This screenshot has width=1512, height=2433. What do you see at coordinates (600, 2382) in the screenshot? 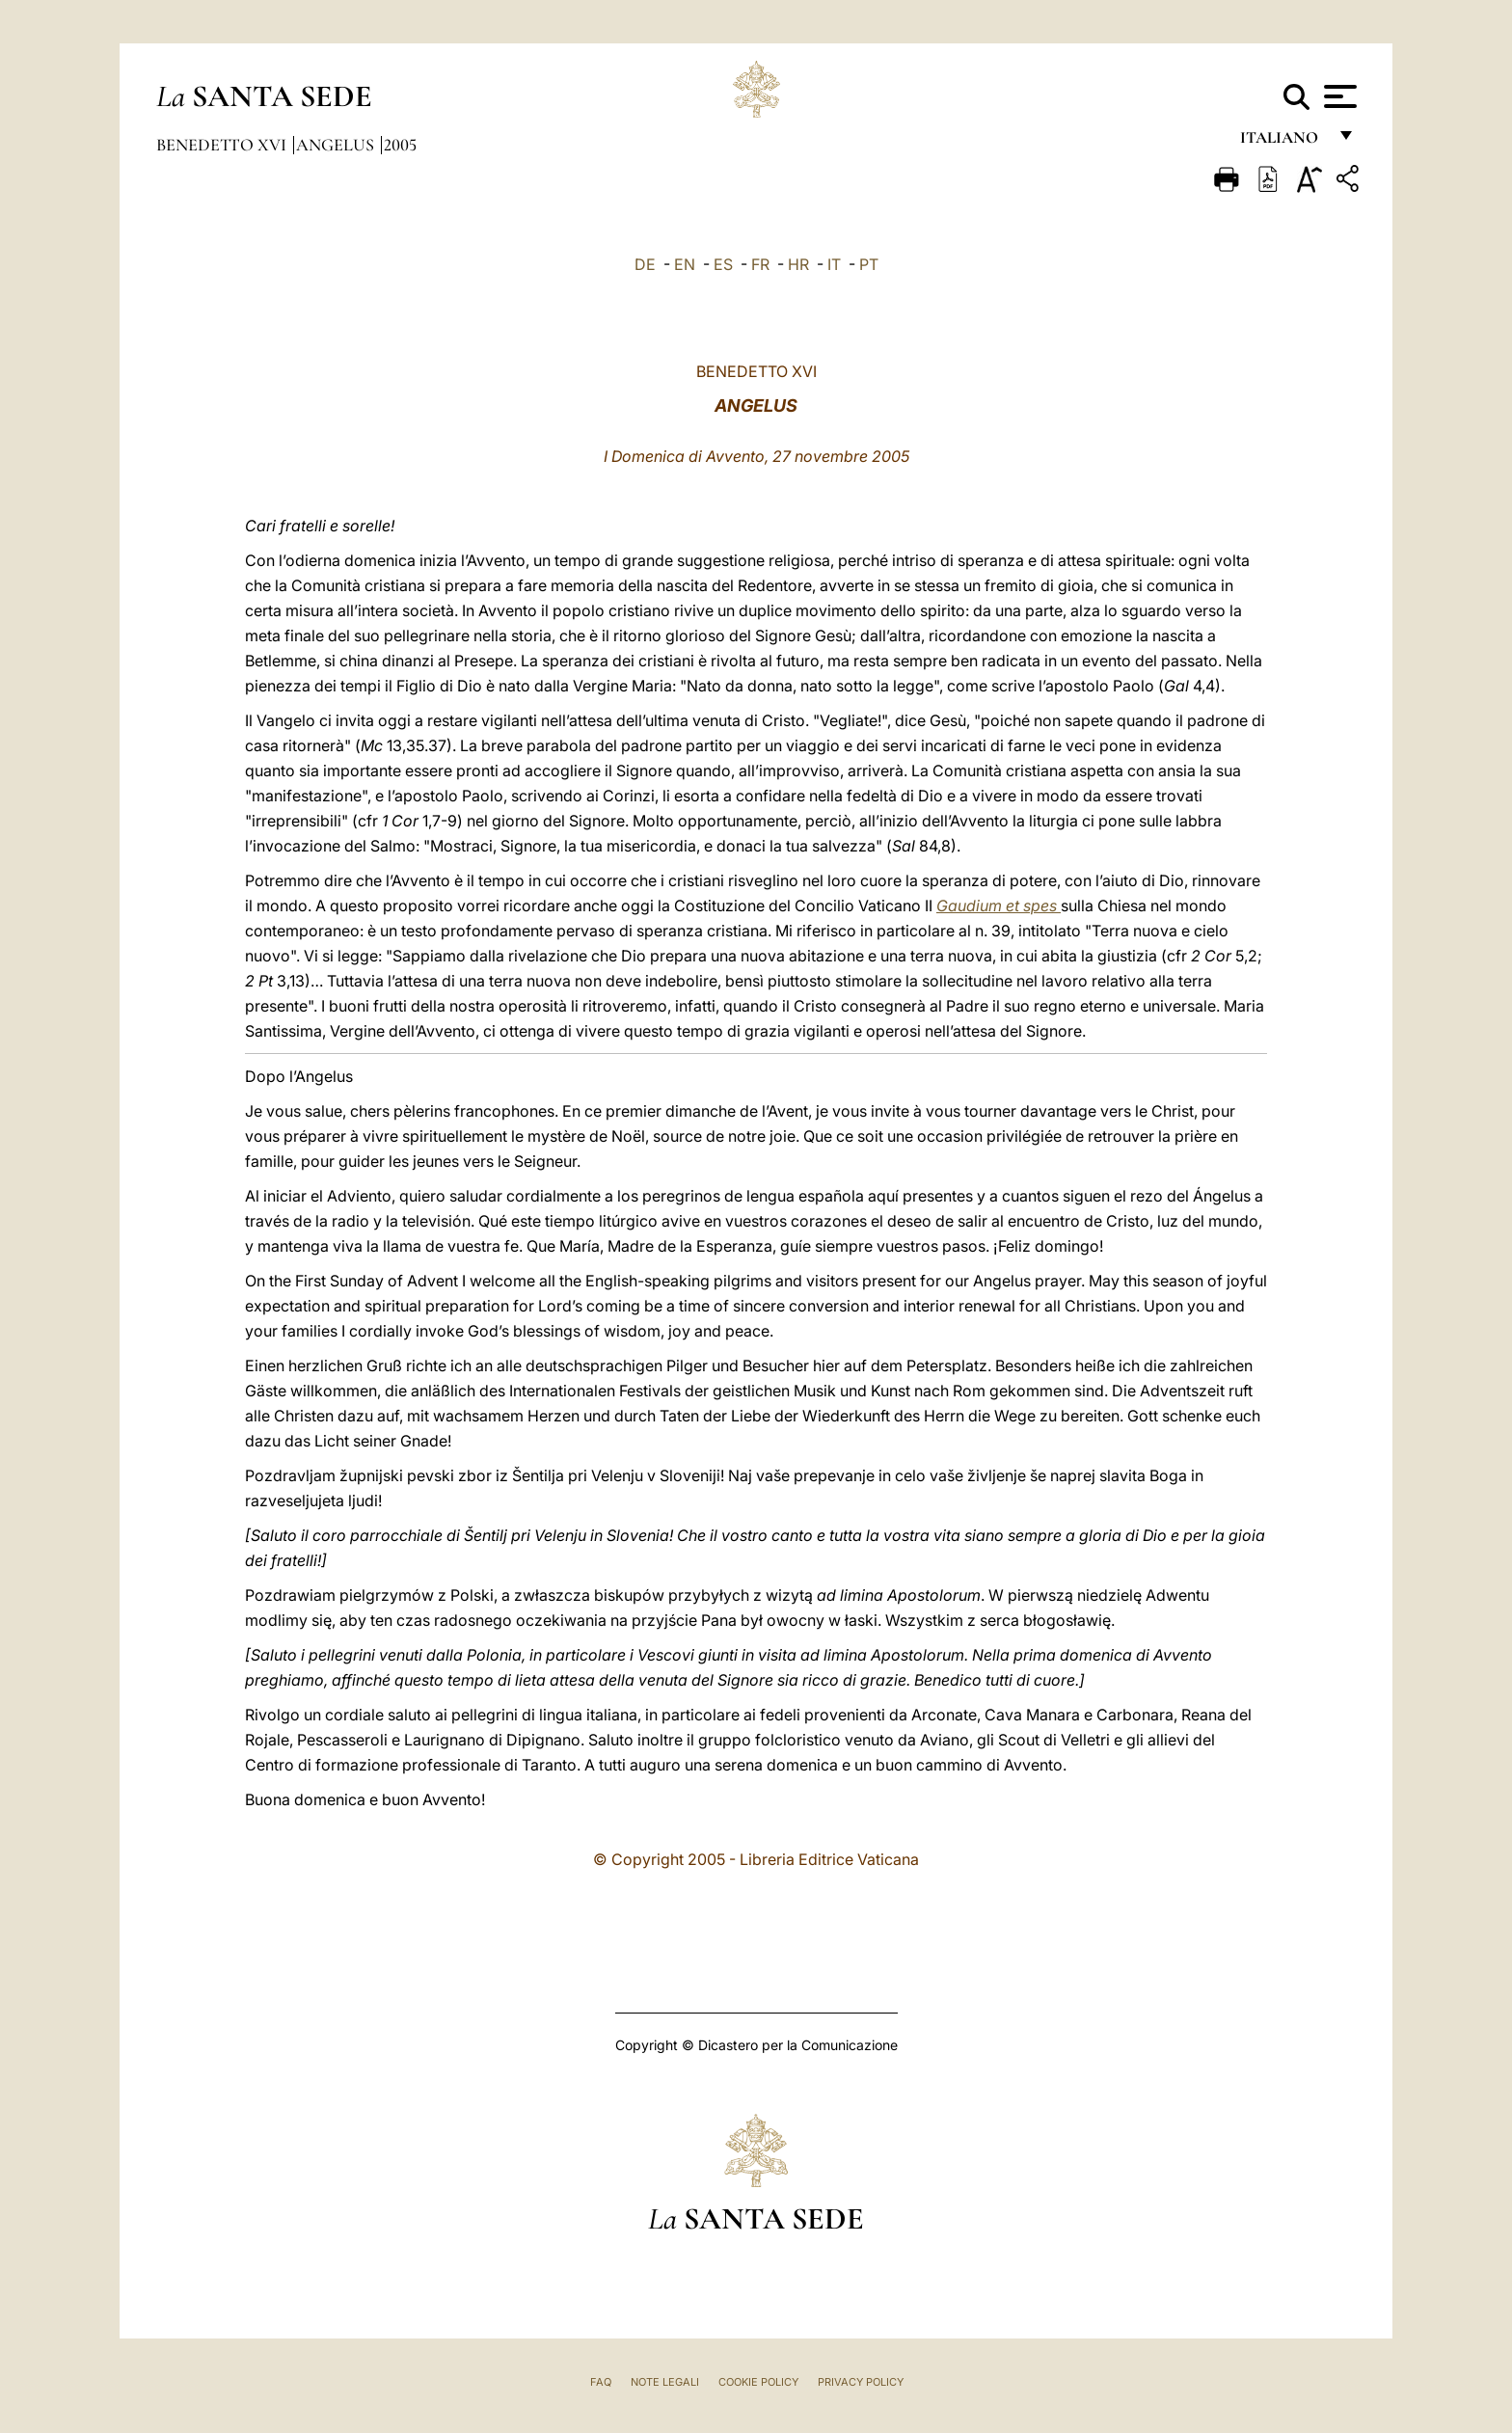
I see `FAQ` at bounding box center [600, 2382].